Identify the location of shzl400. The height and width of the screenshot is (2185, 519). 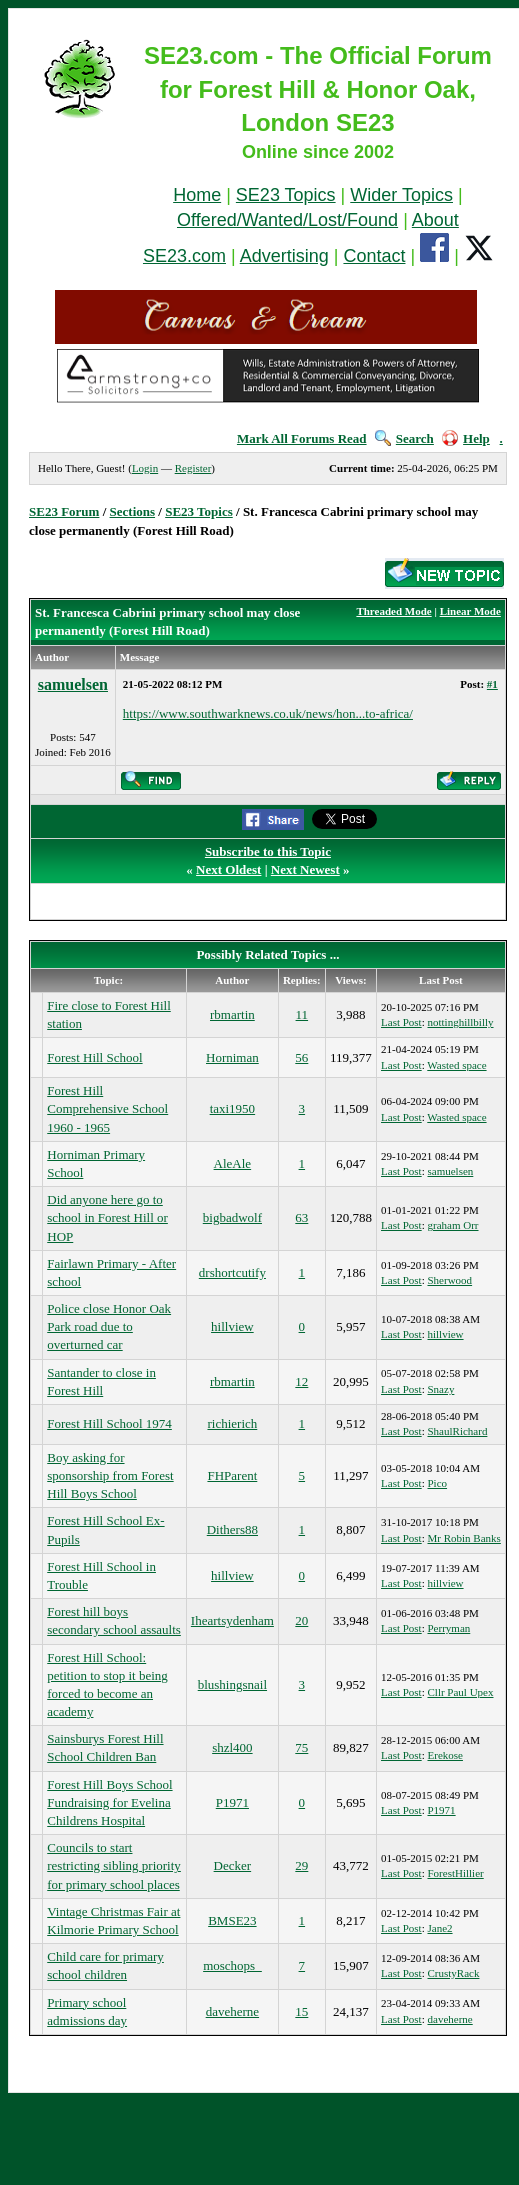
(232, 1747).